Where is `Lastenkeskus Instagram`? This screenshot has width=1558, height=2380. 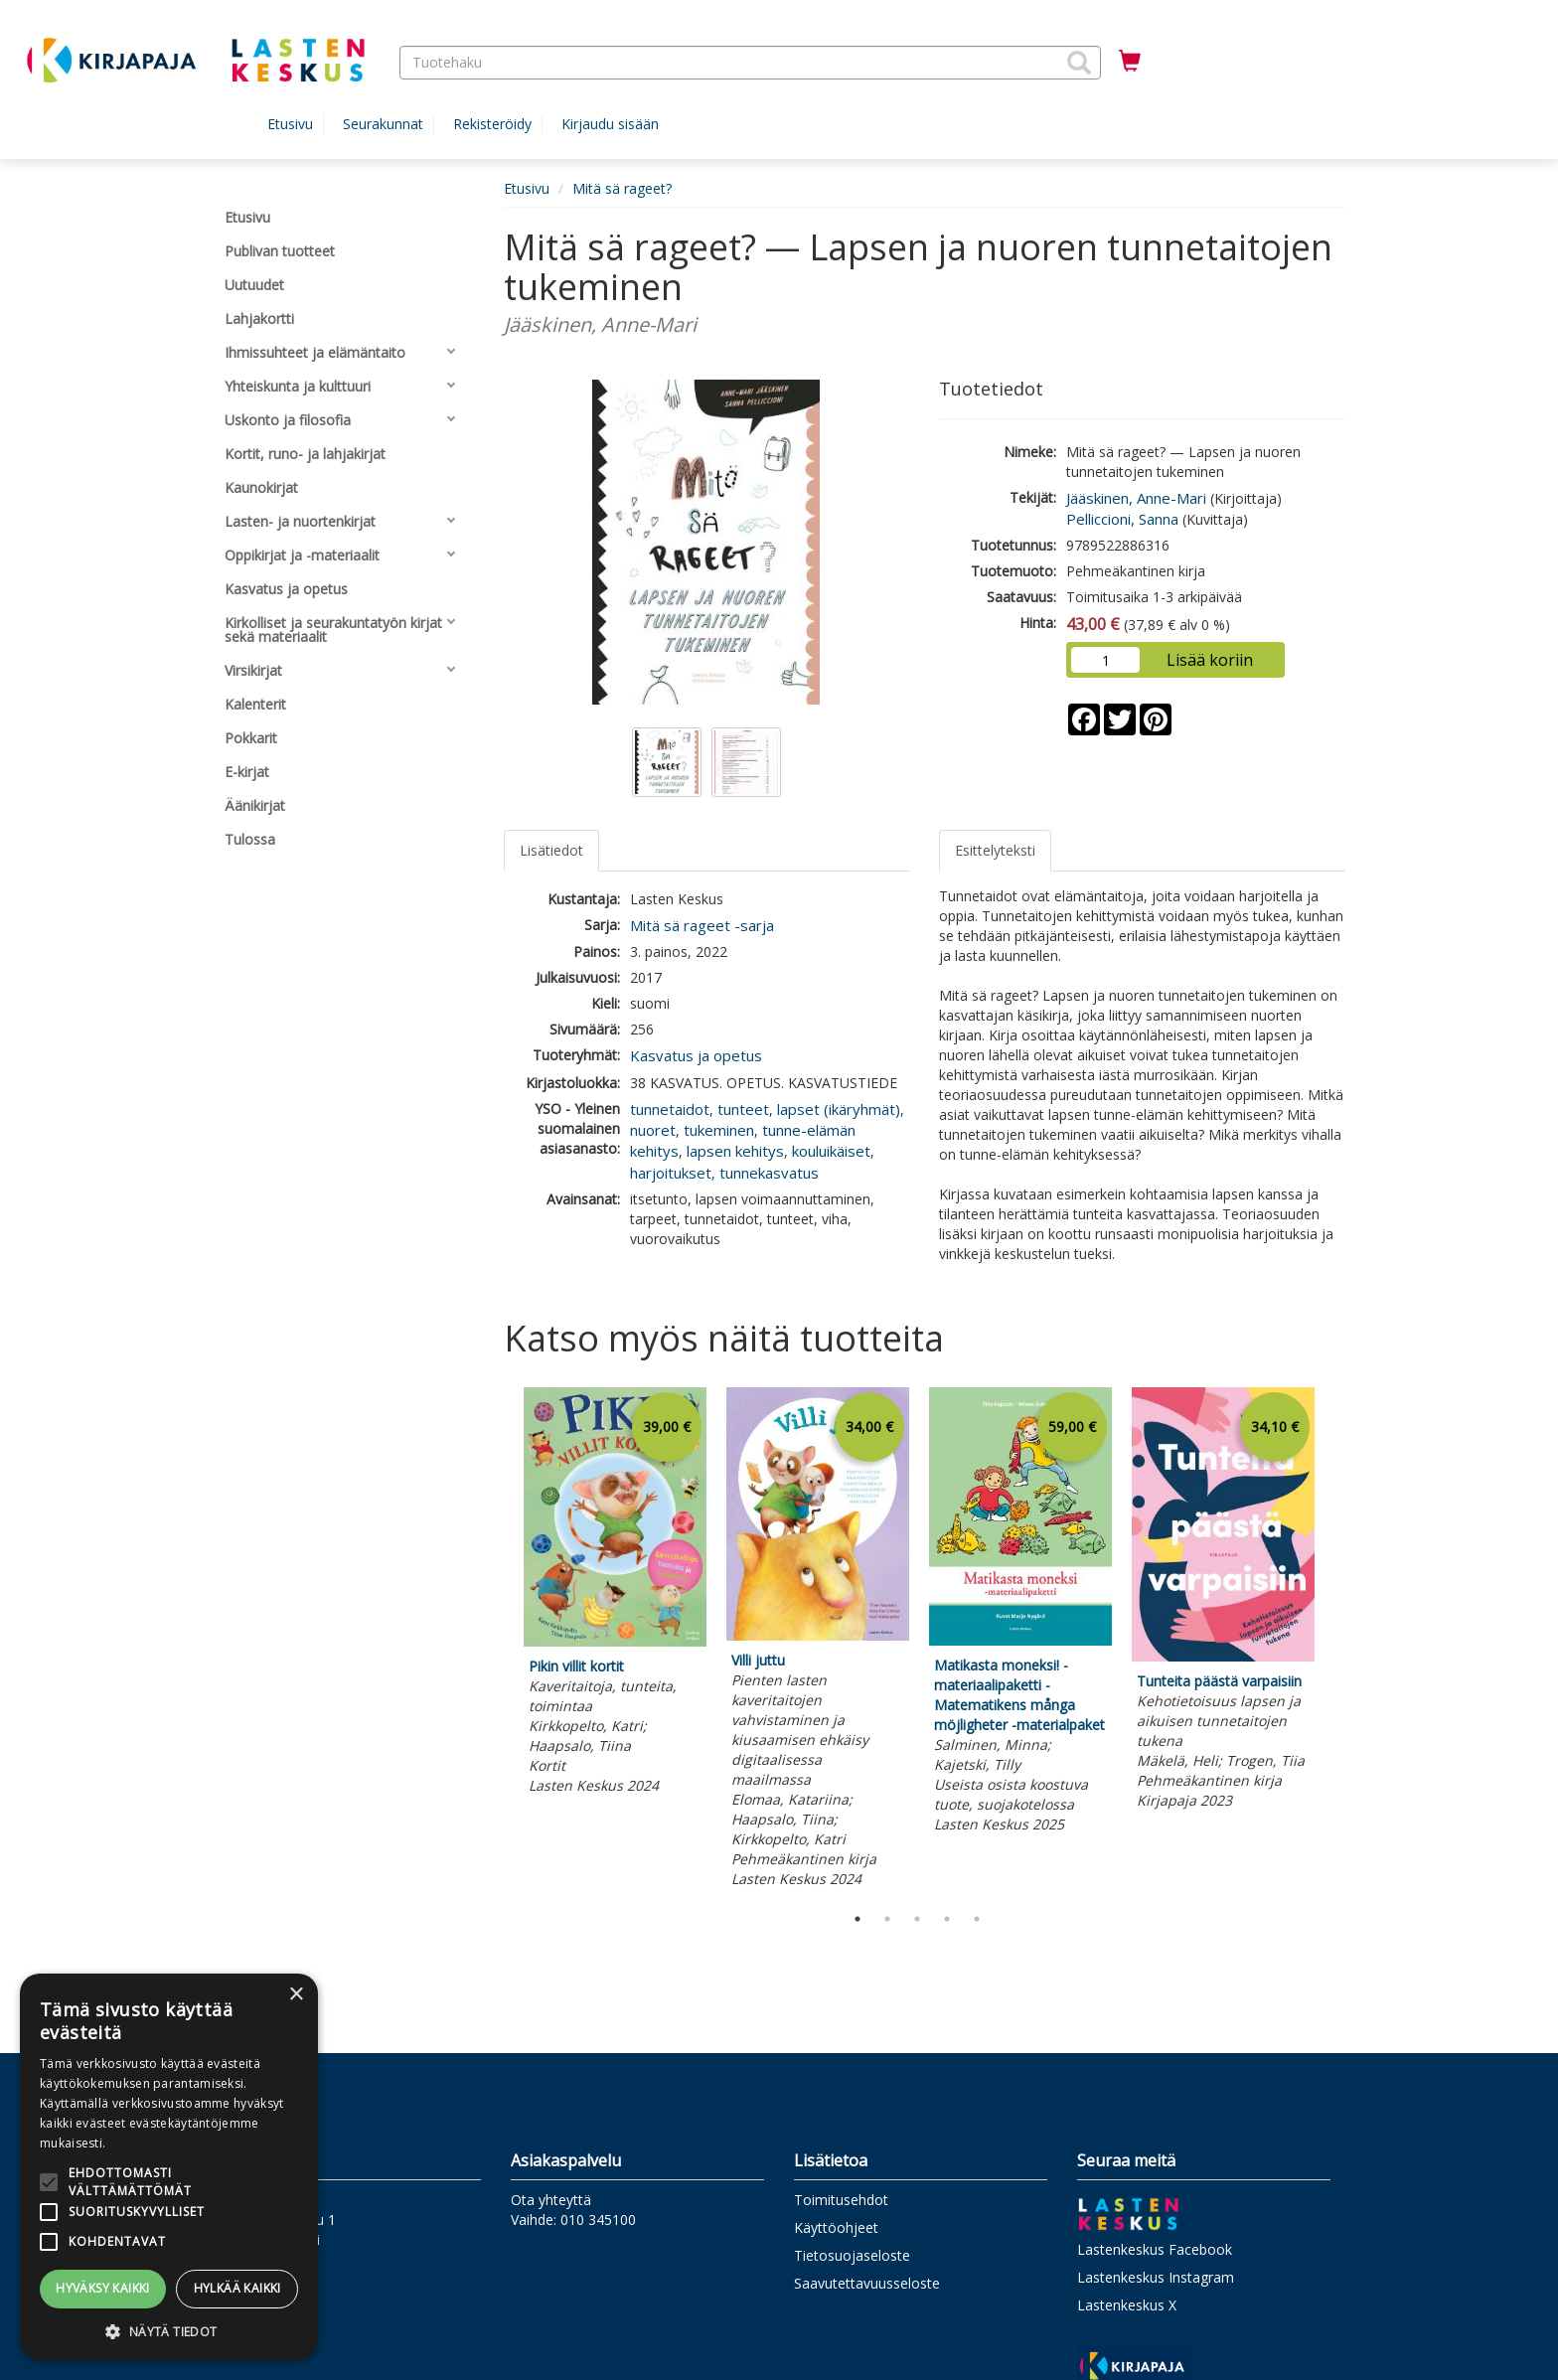
Lastenkeskus Instagram is located at coordinates (1155, 2277).